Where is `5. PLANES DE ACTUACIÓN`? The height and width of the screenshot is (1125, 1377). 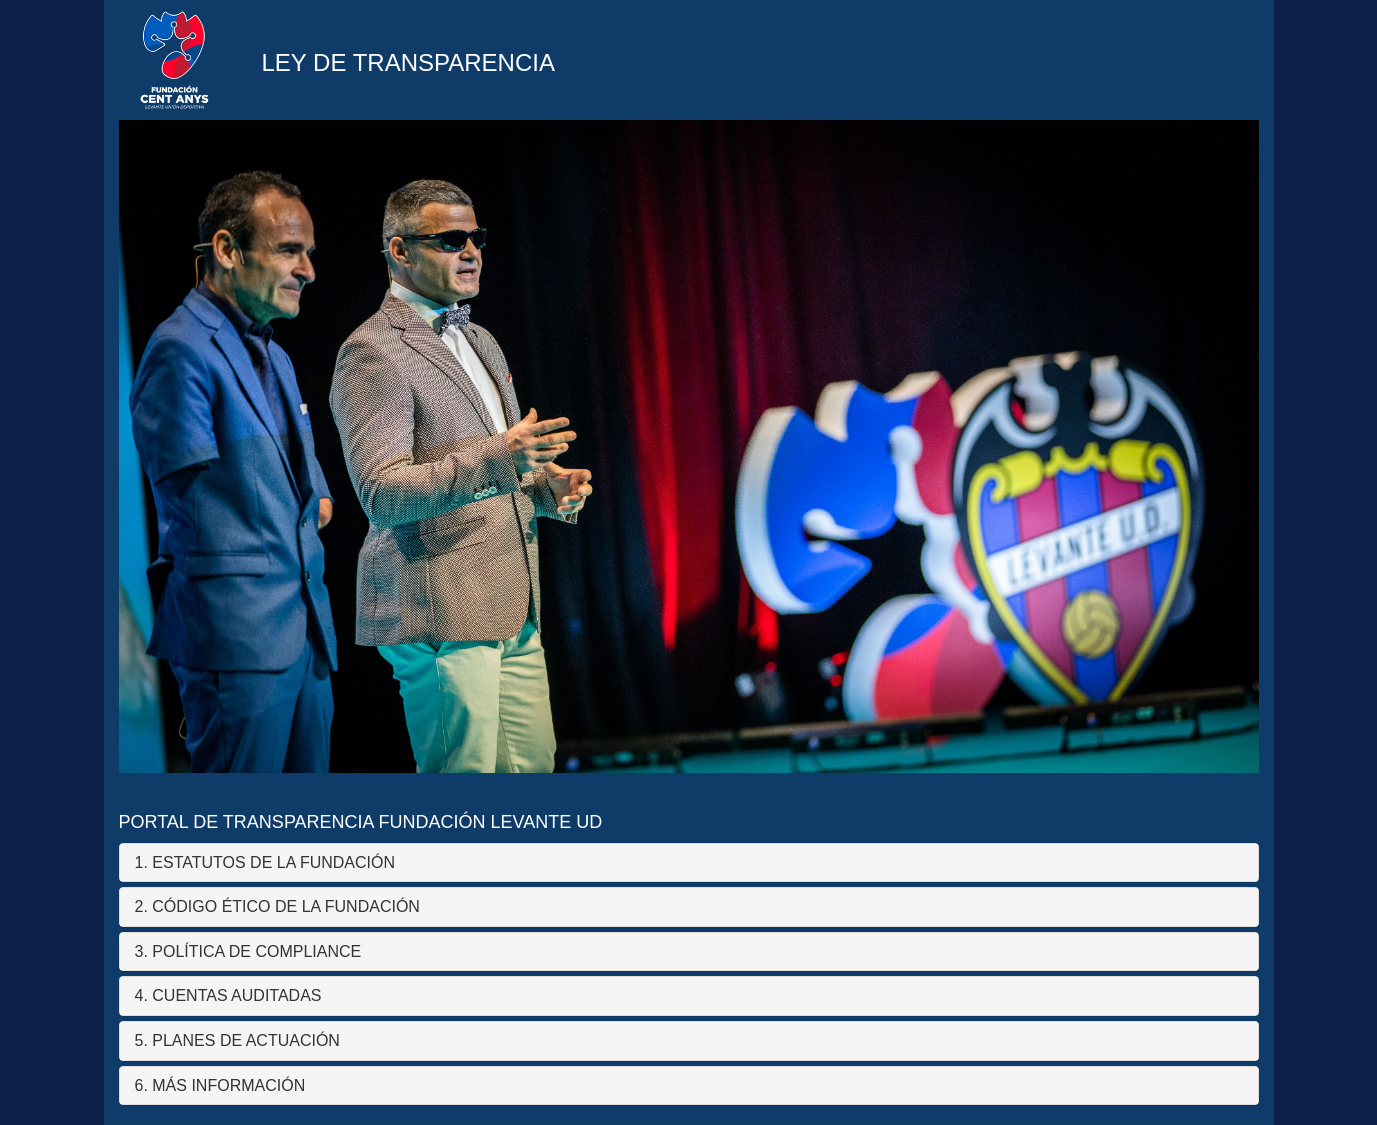
5. PLANES DE ACTUACIÓN is located at coordinates (237, 1040).